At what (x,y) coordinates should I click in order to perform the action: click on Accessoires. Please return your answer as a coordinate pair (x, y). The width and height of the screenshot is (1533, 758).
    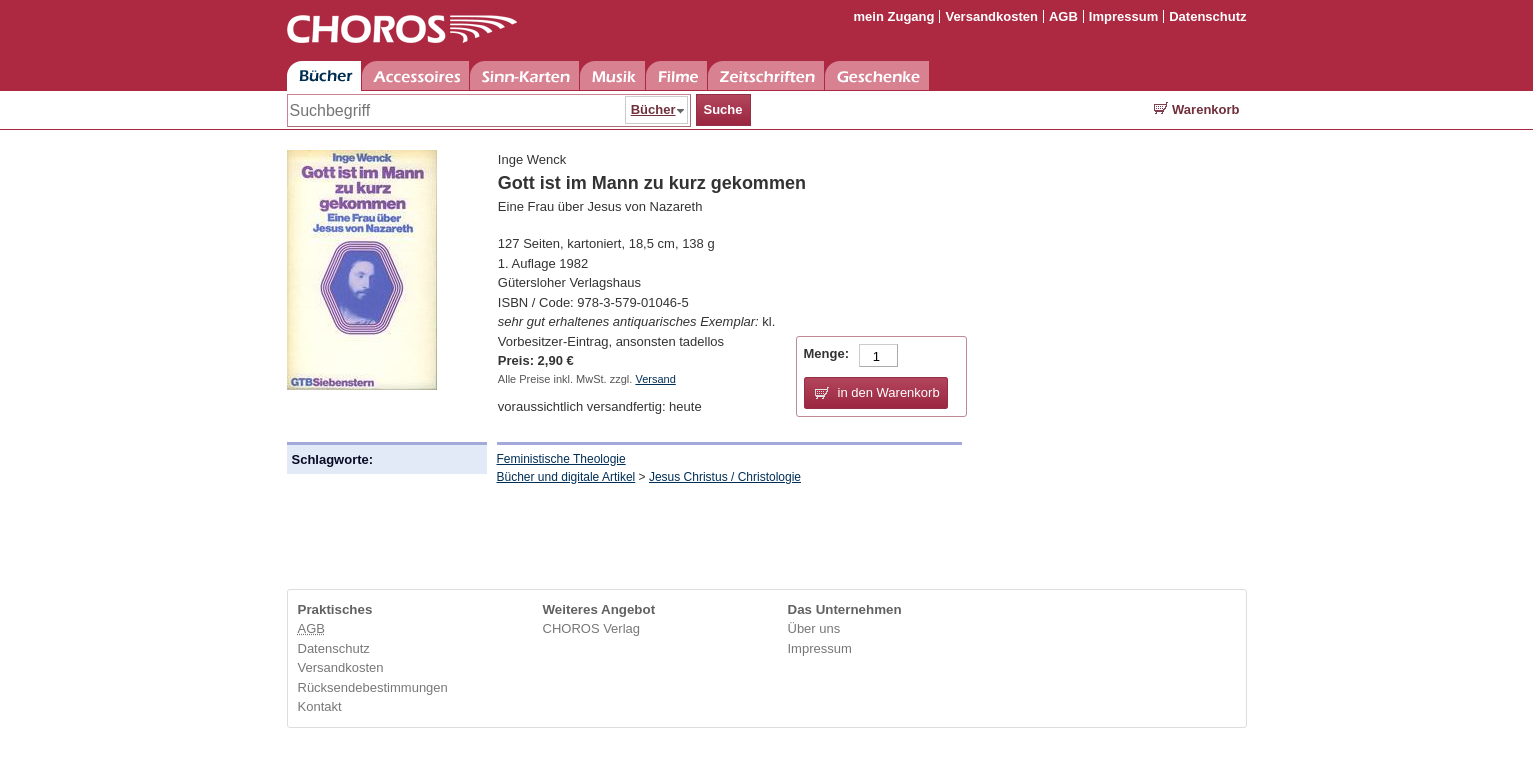
    Looking at the image, I should click on (415, 75).